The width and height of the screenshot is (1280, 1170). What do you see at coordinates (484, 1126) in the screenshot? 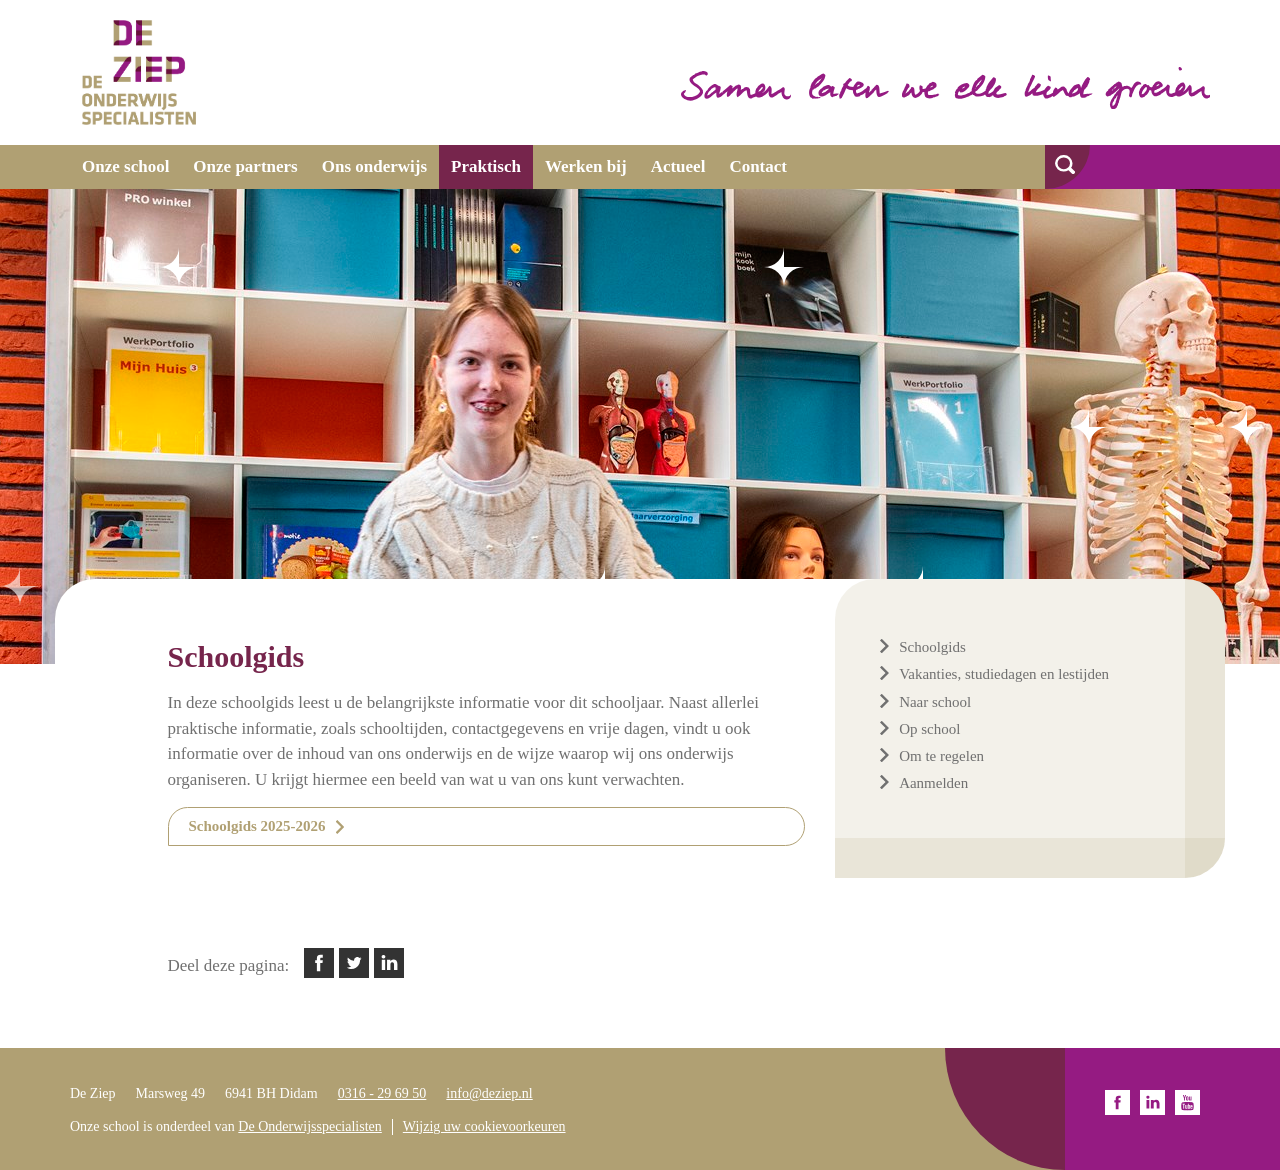
I see `Wijzig uw cookievoorkeuren` at bounding box center [484, 1126].